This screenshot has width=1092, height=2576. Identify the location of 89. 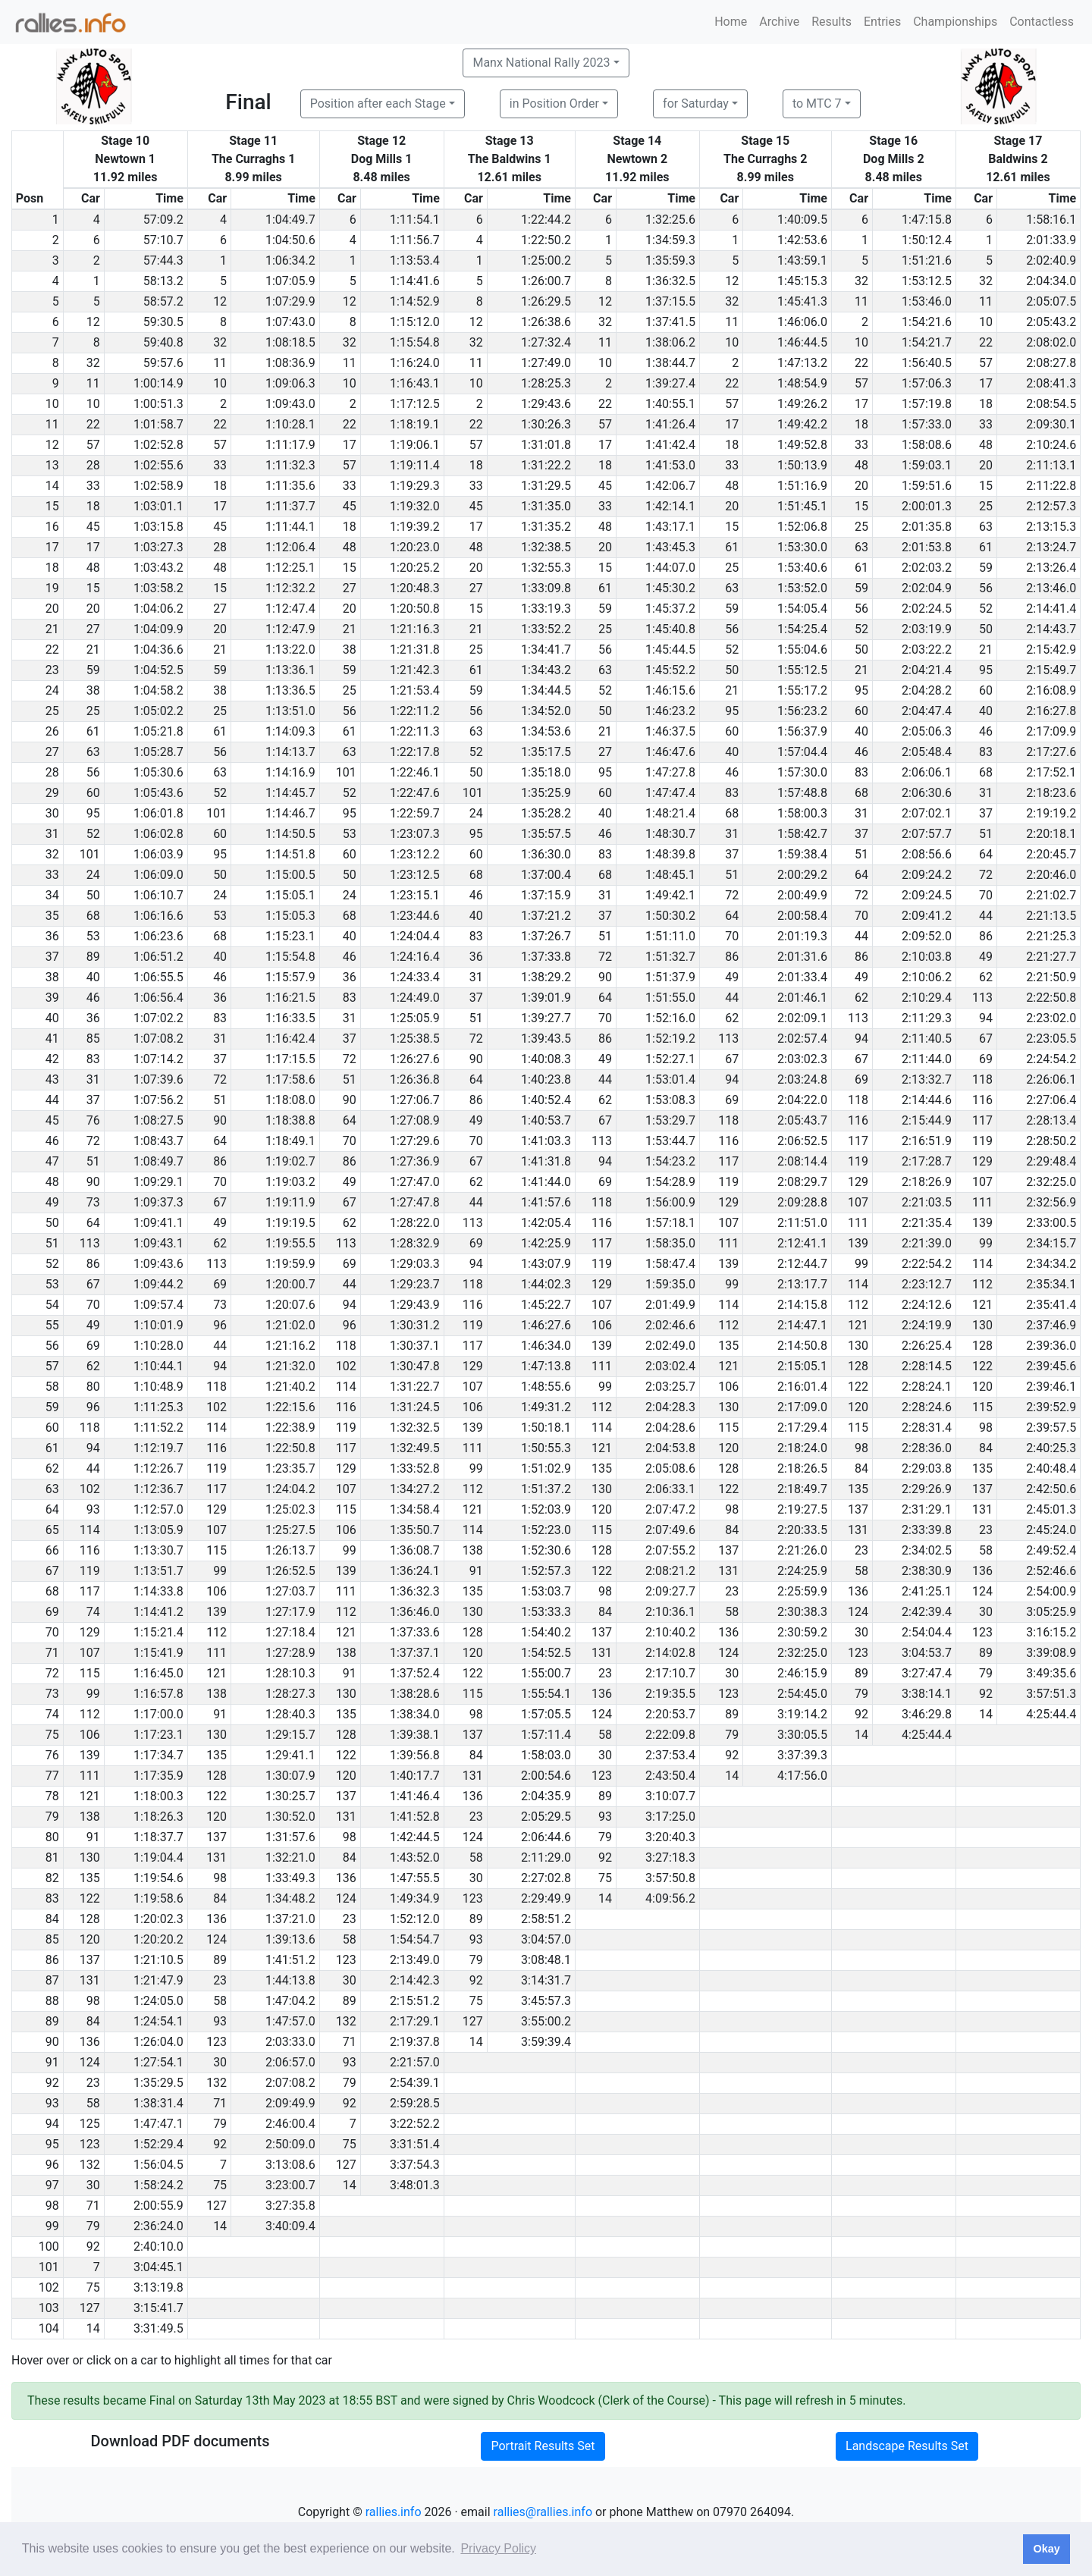
(93, 956).